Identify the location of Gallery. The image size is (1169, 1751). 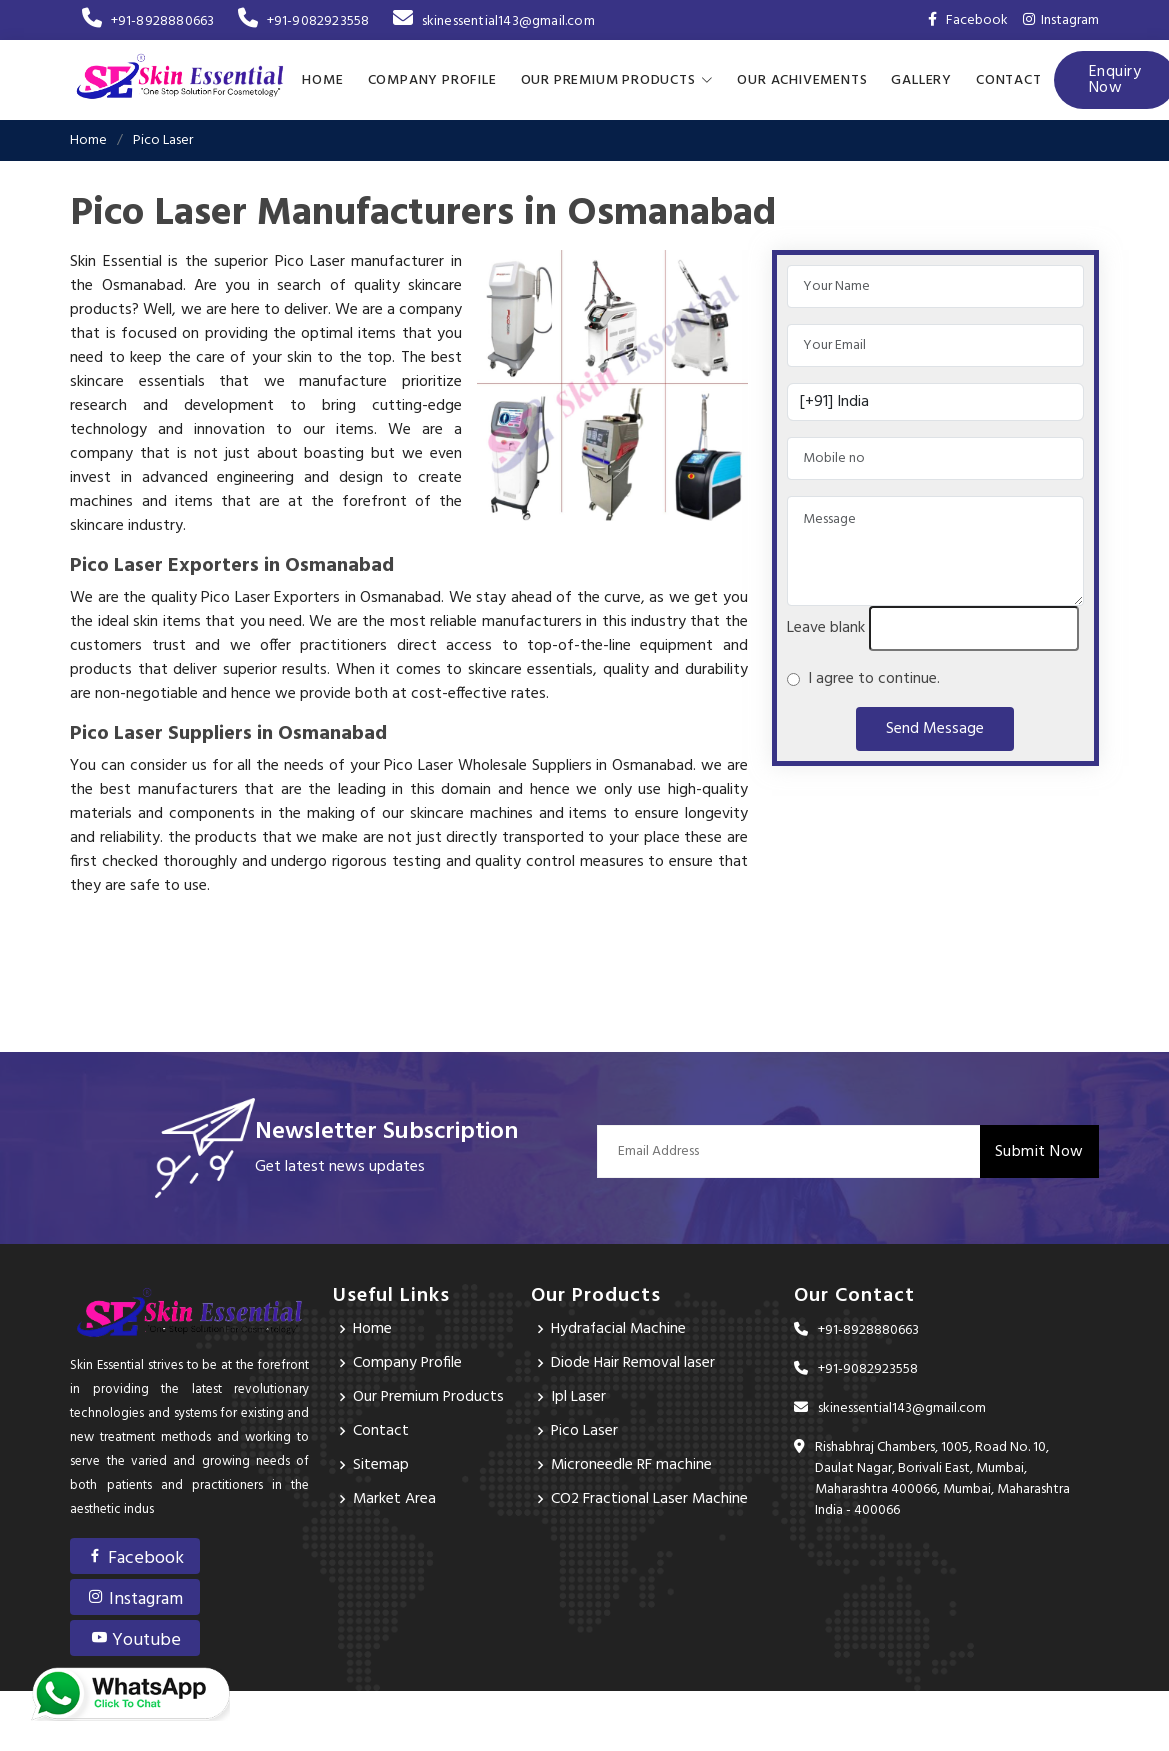
(921, 79).